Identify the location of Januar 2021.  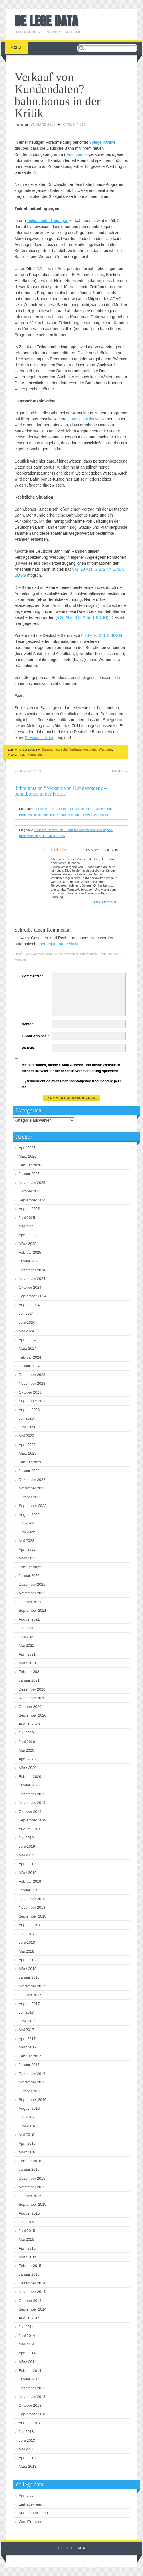
(29, 1680).